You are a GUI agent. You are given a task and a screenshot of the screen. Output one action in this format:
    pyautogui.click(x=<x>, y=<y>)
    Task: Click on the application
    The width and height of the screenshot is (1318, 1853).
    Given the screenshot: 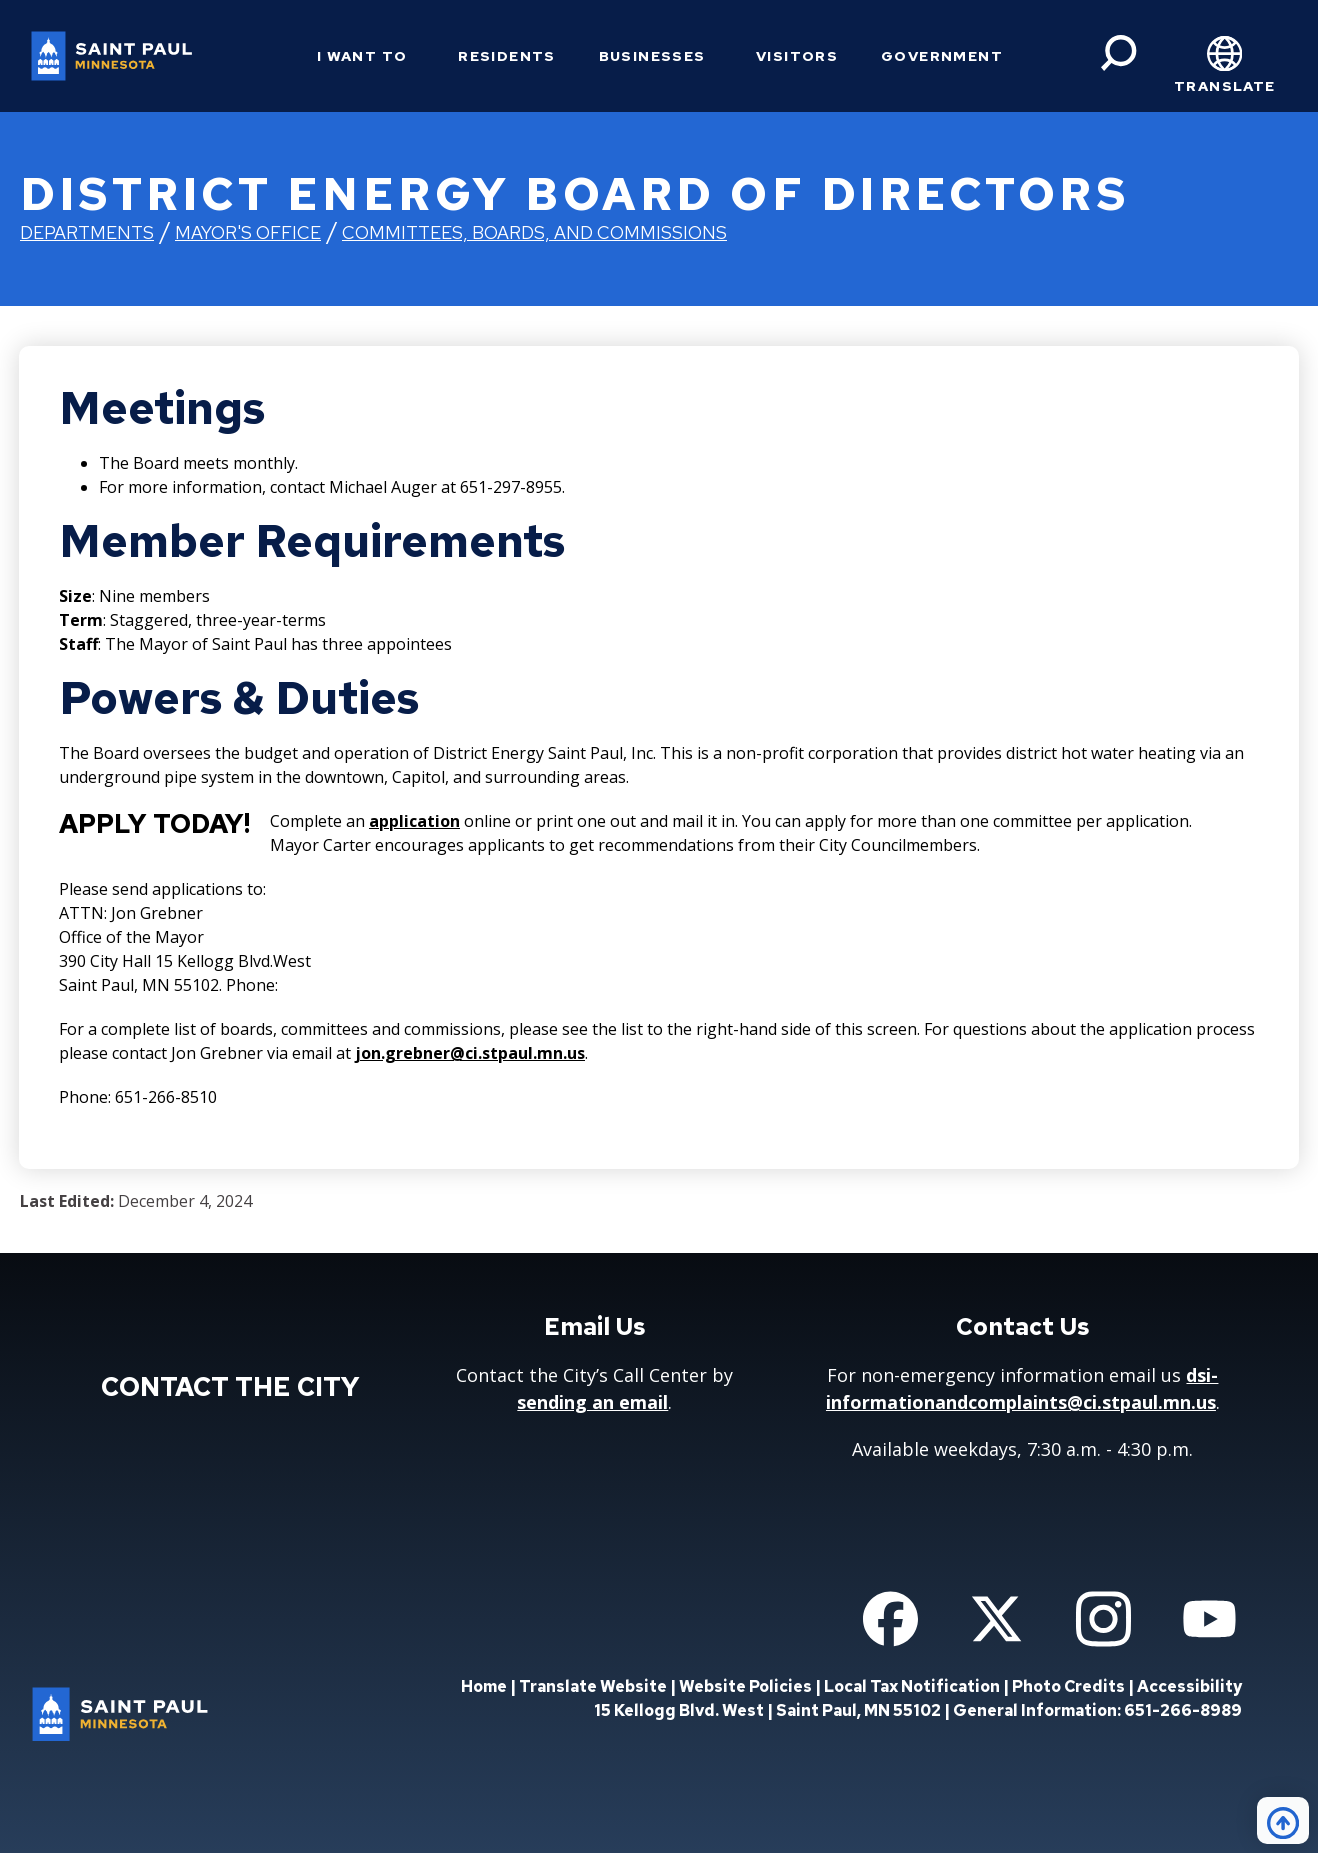 What is the action you would take?
    pyautogui.click(x=414, y=821)
    